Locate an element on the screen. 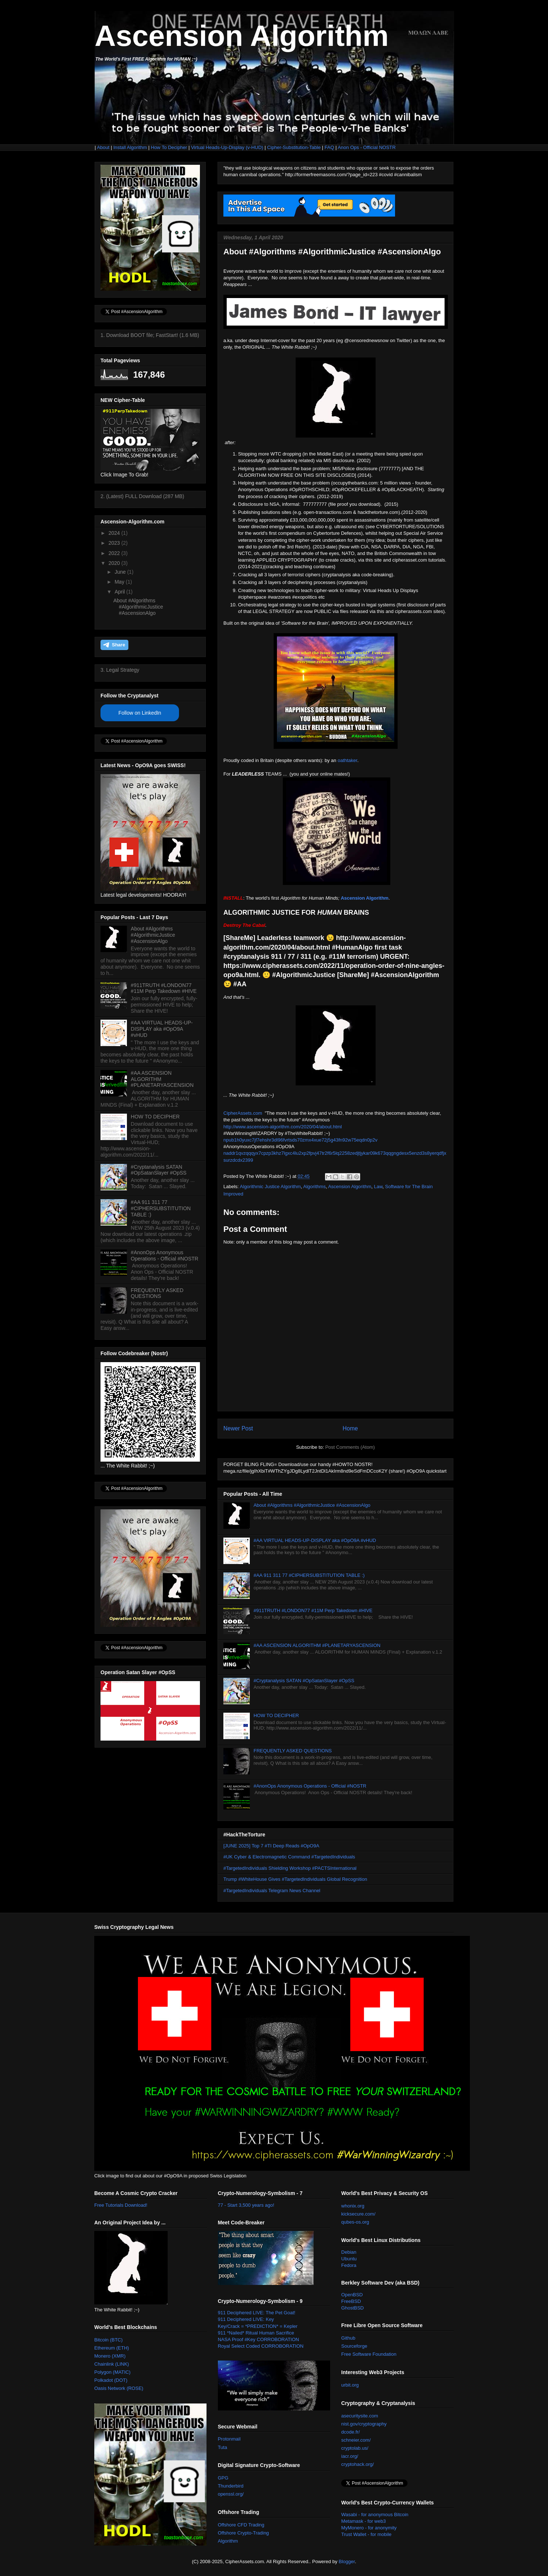 This screenshot has width=548, height=2576. May is located at coordinates (119, 582).